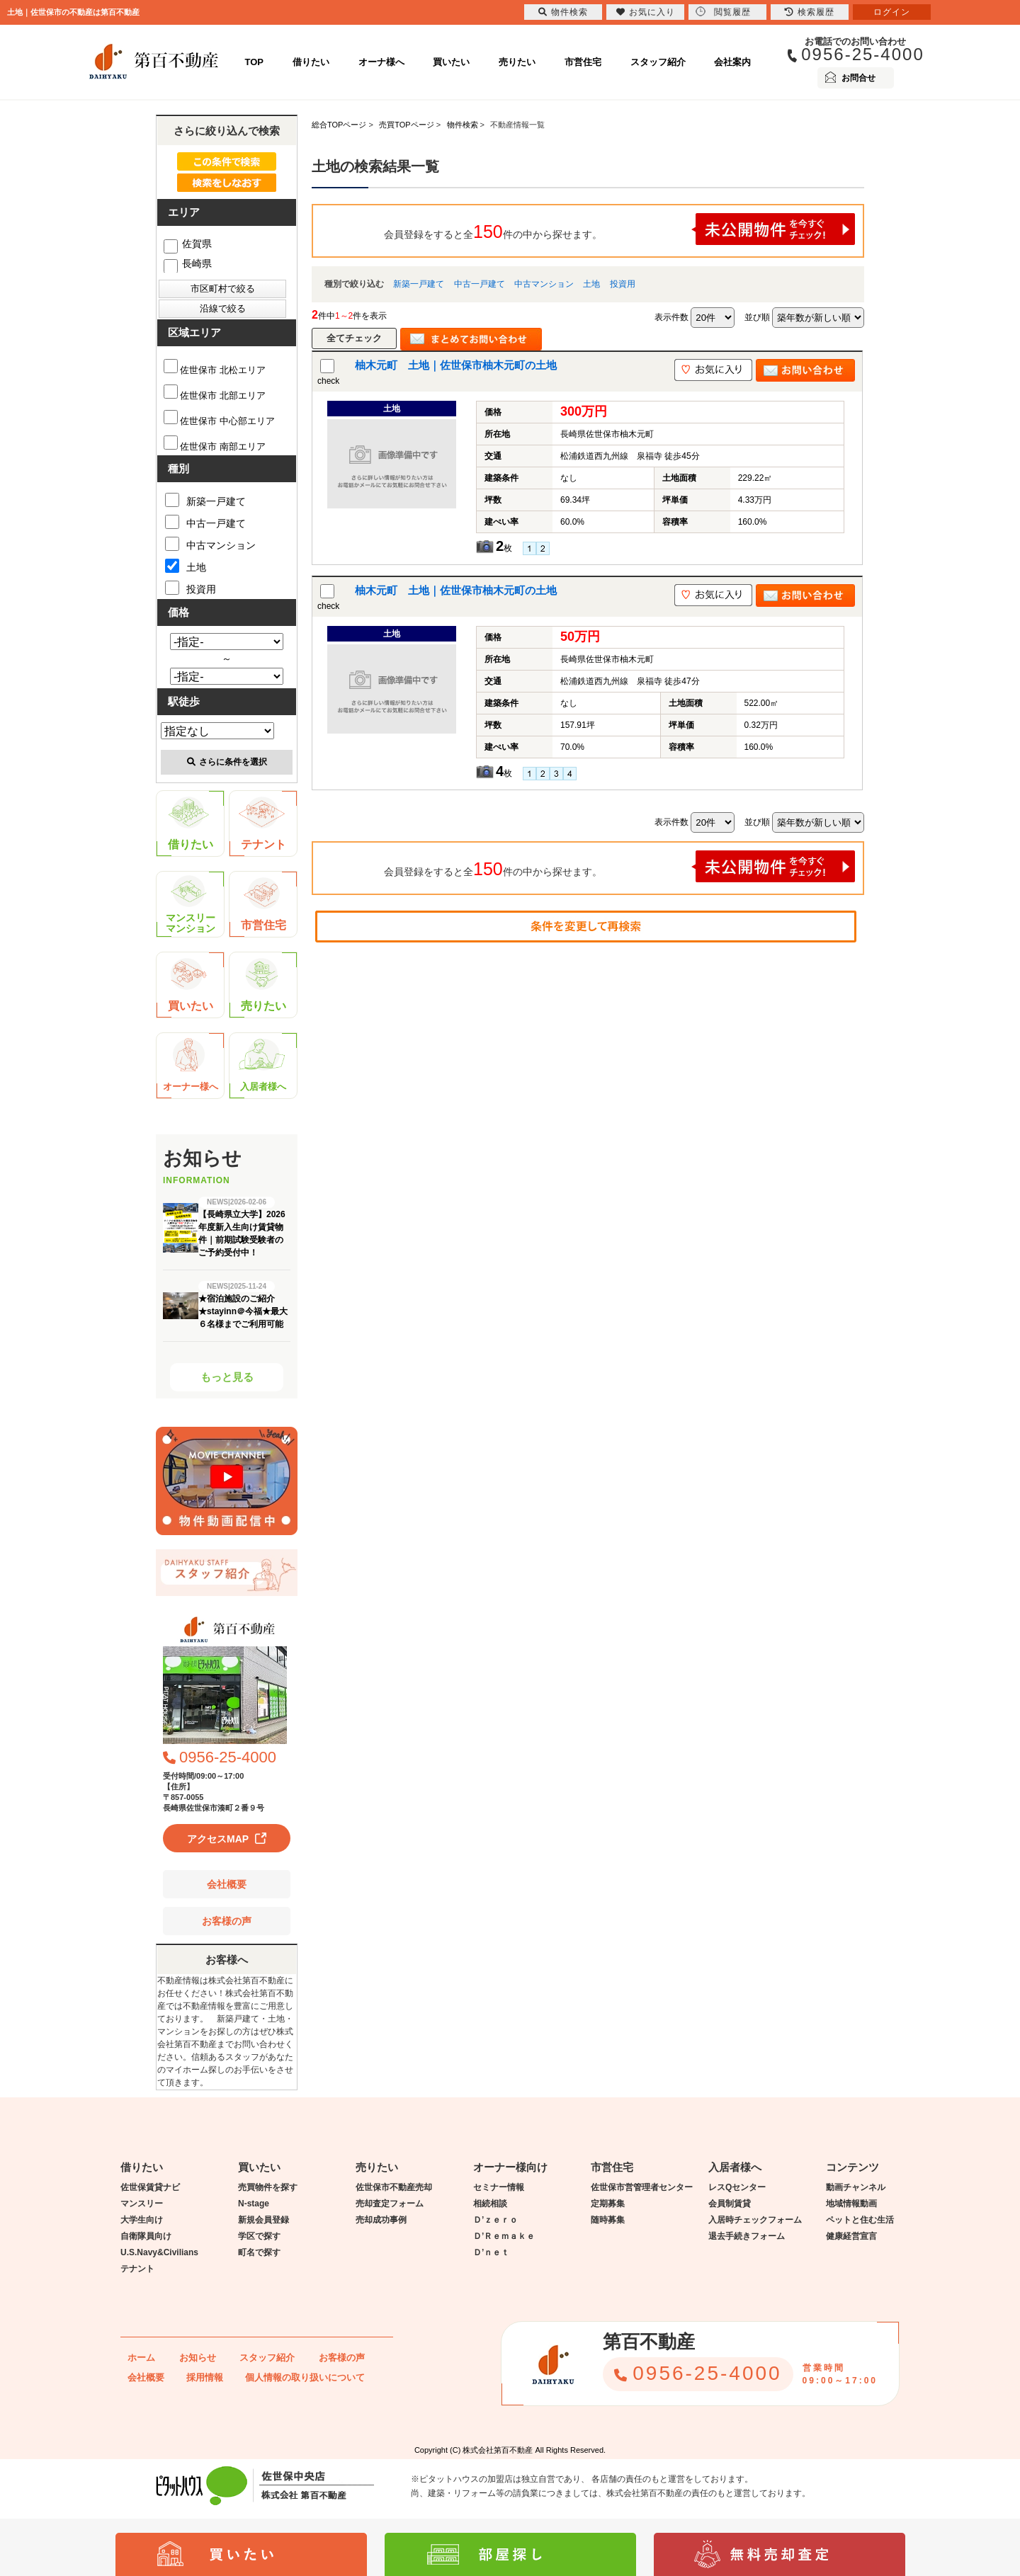  I want to click on 個人情報の取り扱いについて, so click(305, 2377).